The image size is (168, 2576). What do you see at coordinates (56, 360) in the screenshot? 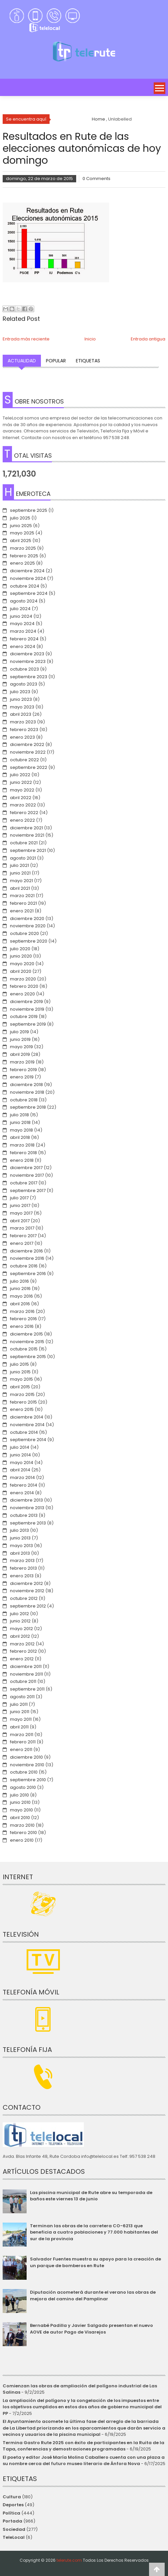
I see `Popular` at bounding box center [56, 360].